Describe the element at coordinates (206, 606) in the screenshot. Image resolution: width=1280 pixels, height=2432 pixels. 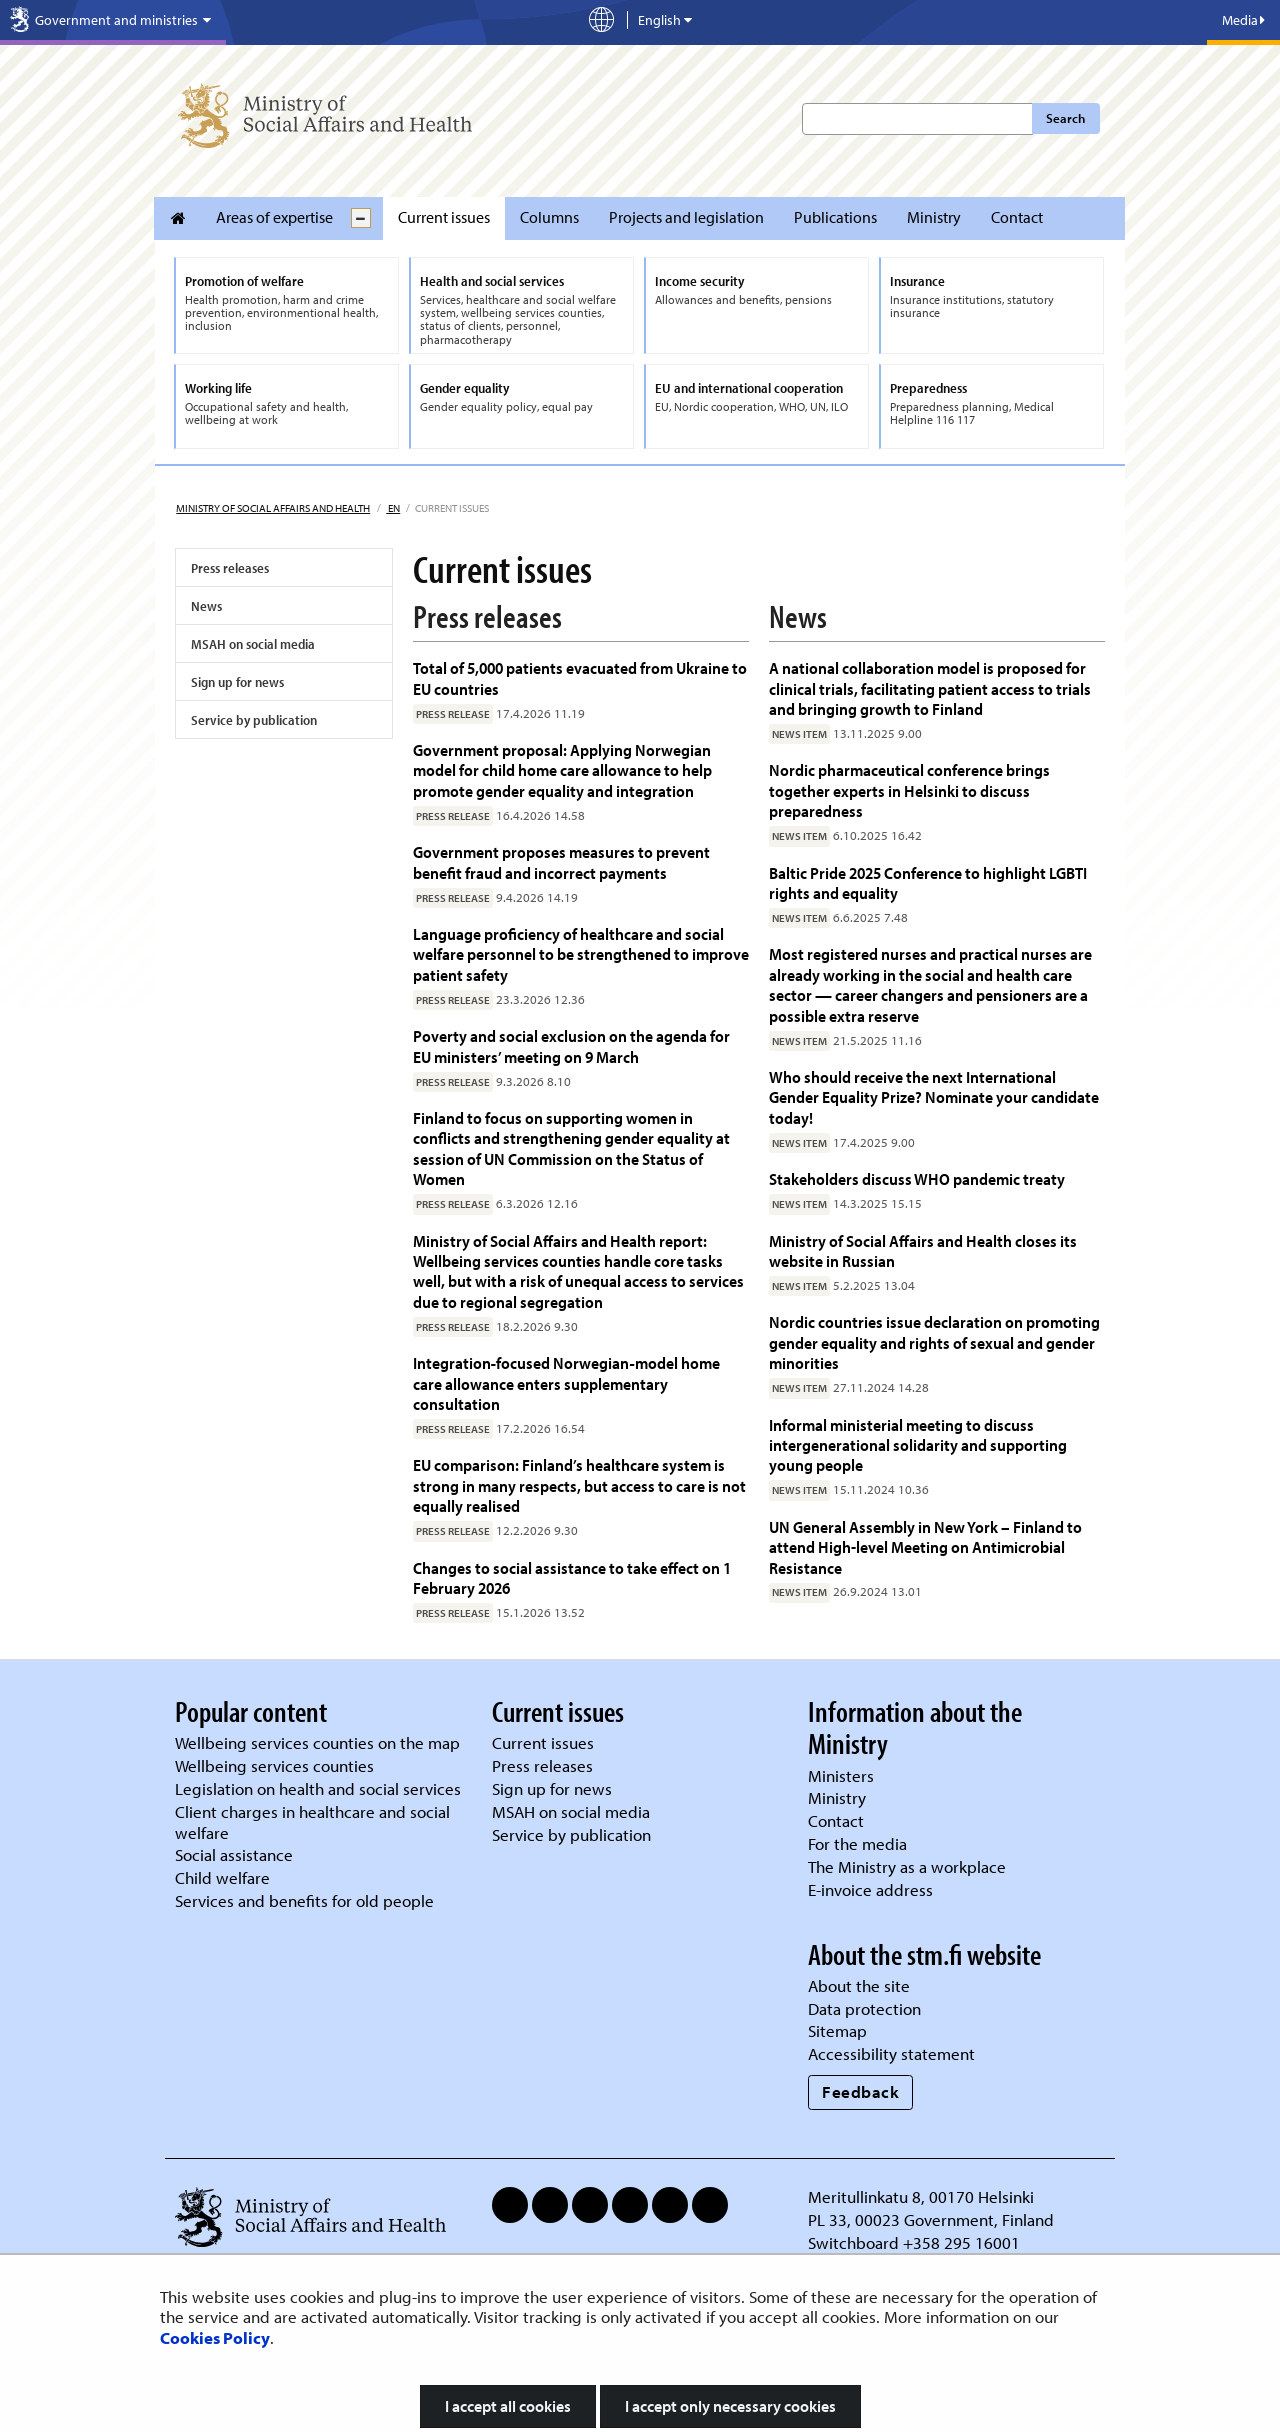
I see `News` at that location.